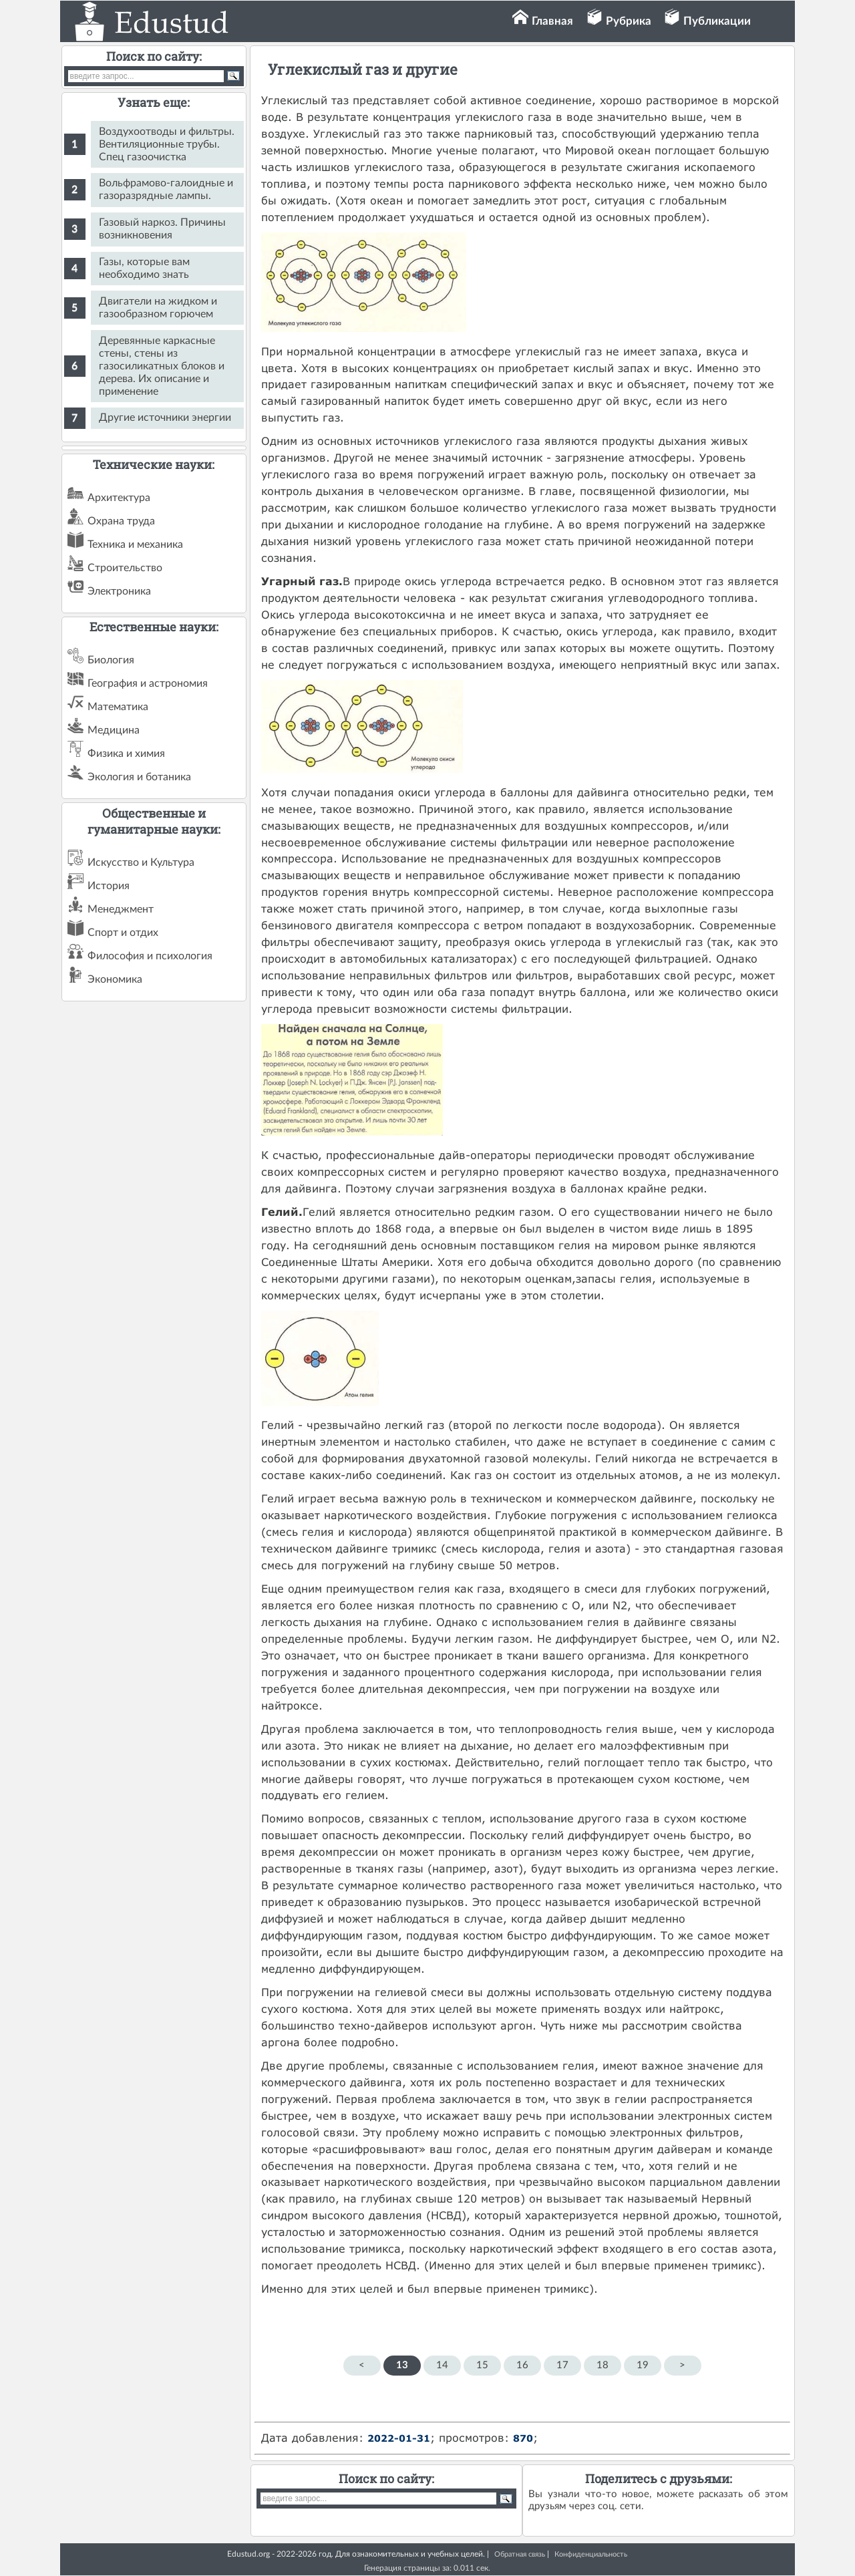 The image size is (855, 2576). Describe the element at coordinates (125, 567) in the screenshot. I see `Строительство` at that location.